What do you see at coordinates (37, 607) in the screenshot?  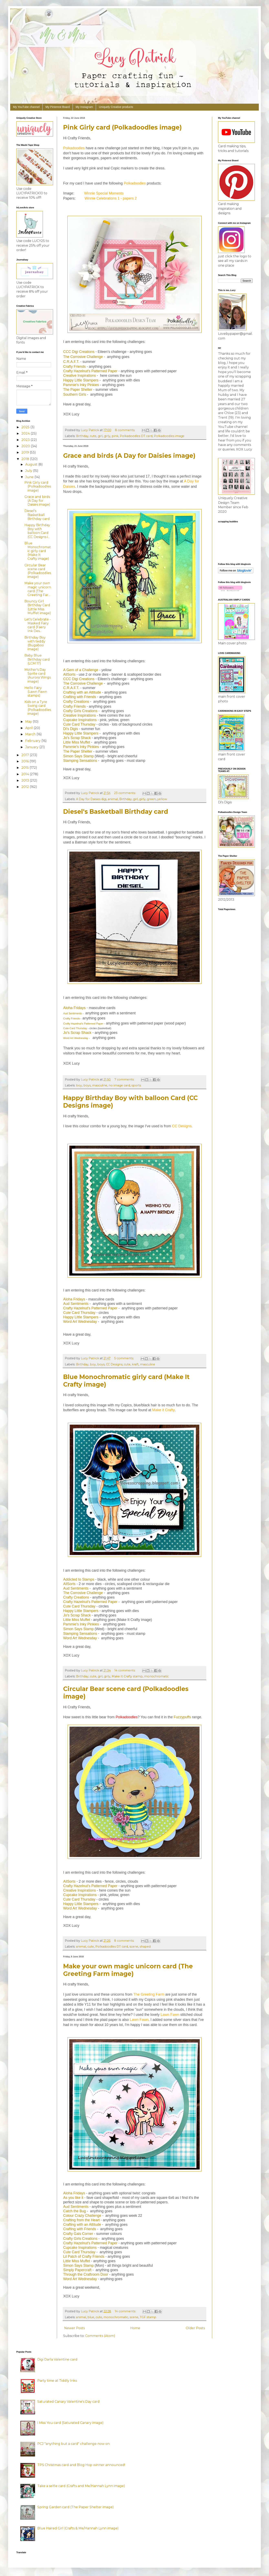 I see `Bouncy Girl Birthday Card (Little Miss Muffet image)` at bounding box center [37, 607].